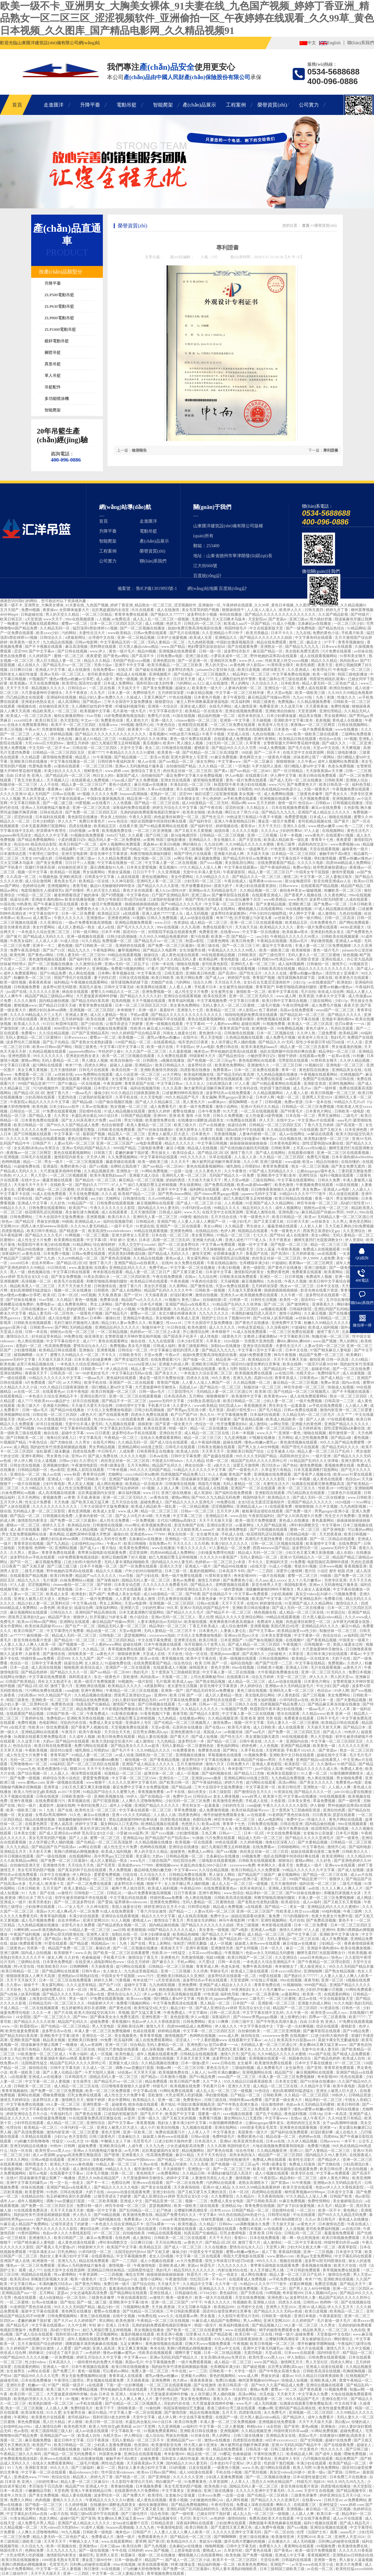 Image resolution: width=374 pixels, height=2576 pixels. I want to click on 中文字幕在线观看一区二区三区, so click(145, 1810).